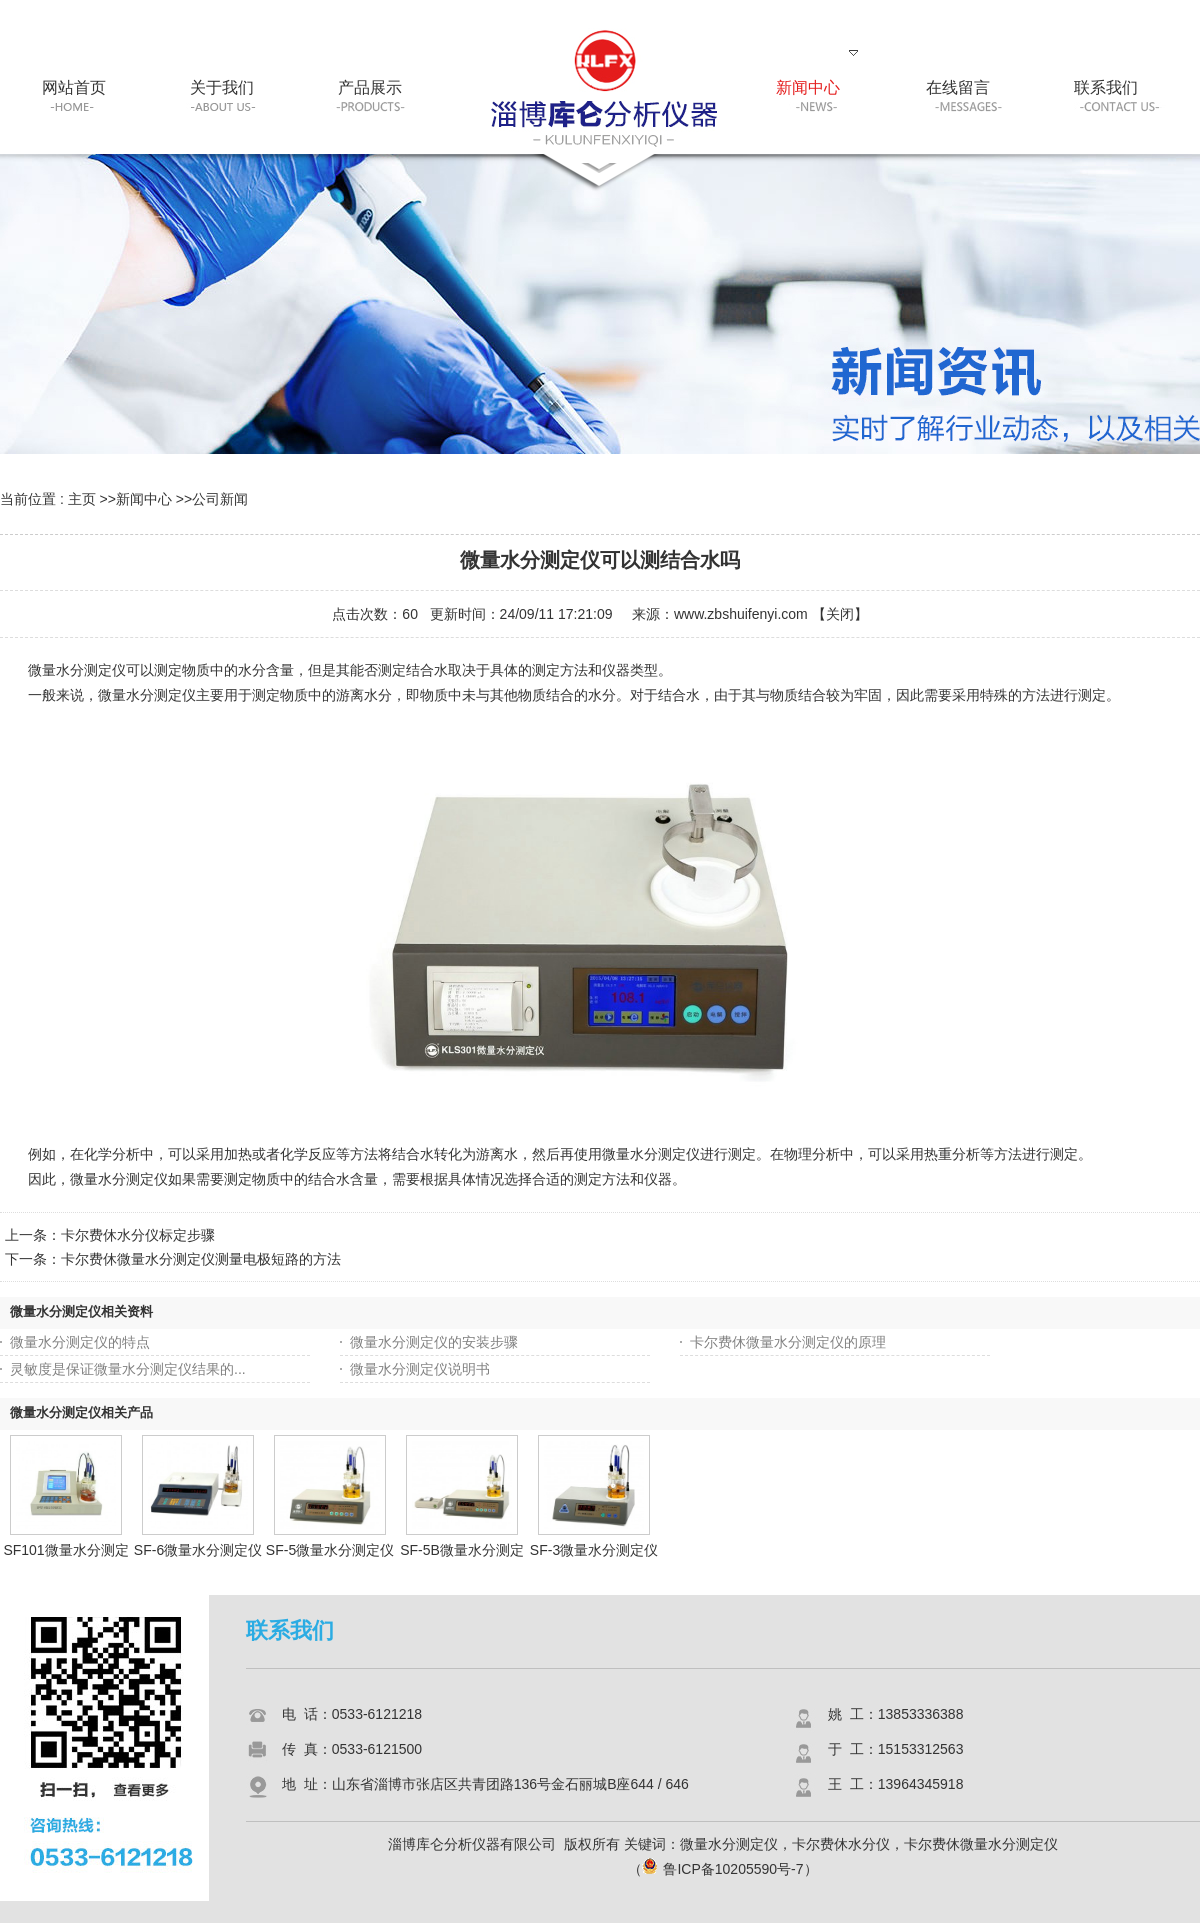 The height and width of the screenshot is (1923, 1200). Describe the element at coordinates (128, 1369) in the screenshot. I see `灵敏度是保证微量水分测定仪结果的...` at that location.